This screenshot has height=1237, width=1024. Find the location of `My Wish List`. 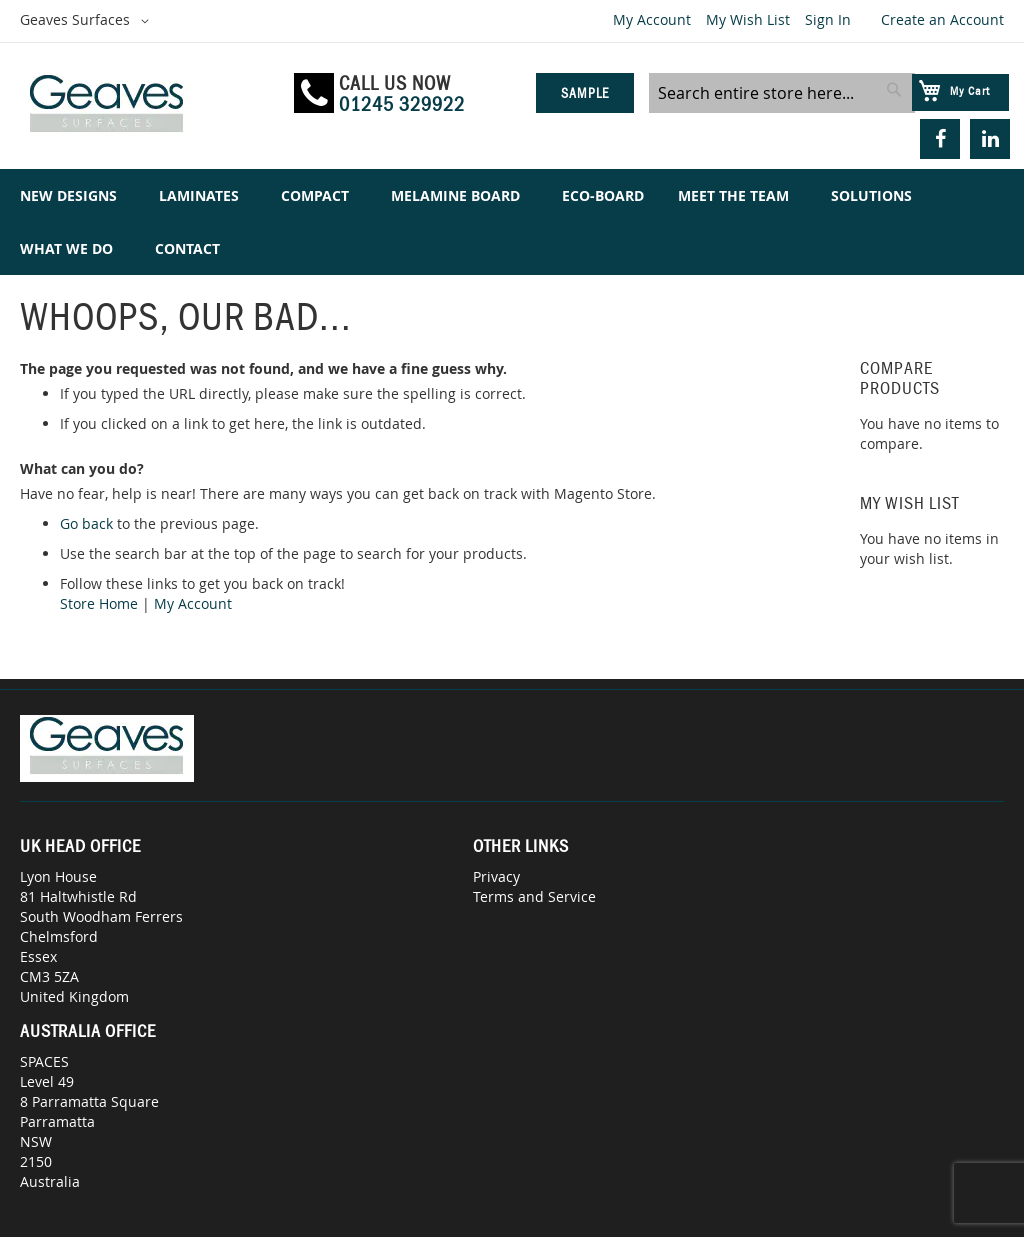

My Wish List is located at coordinates (748, 19).